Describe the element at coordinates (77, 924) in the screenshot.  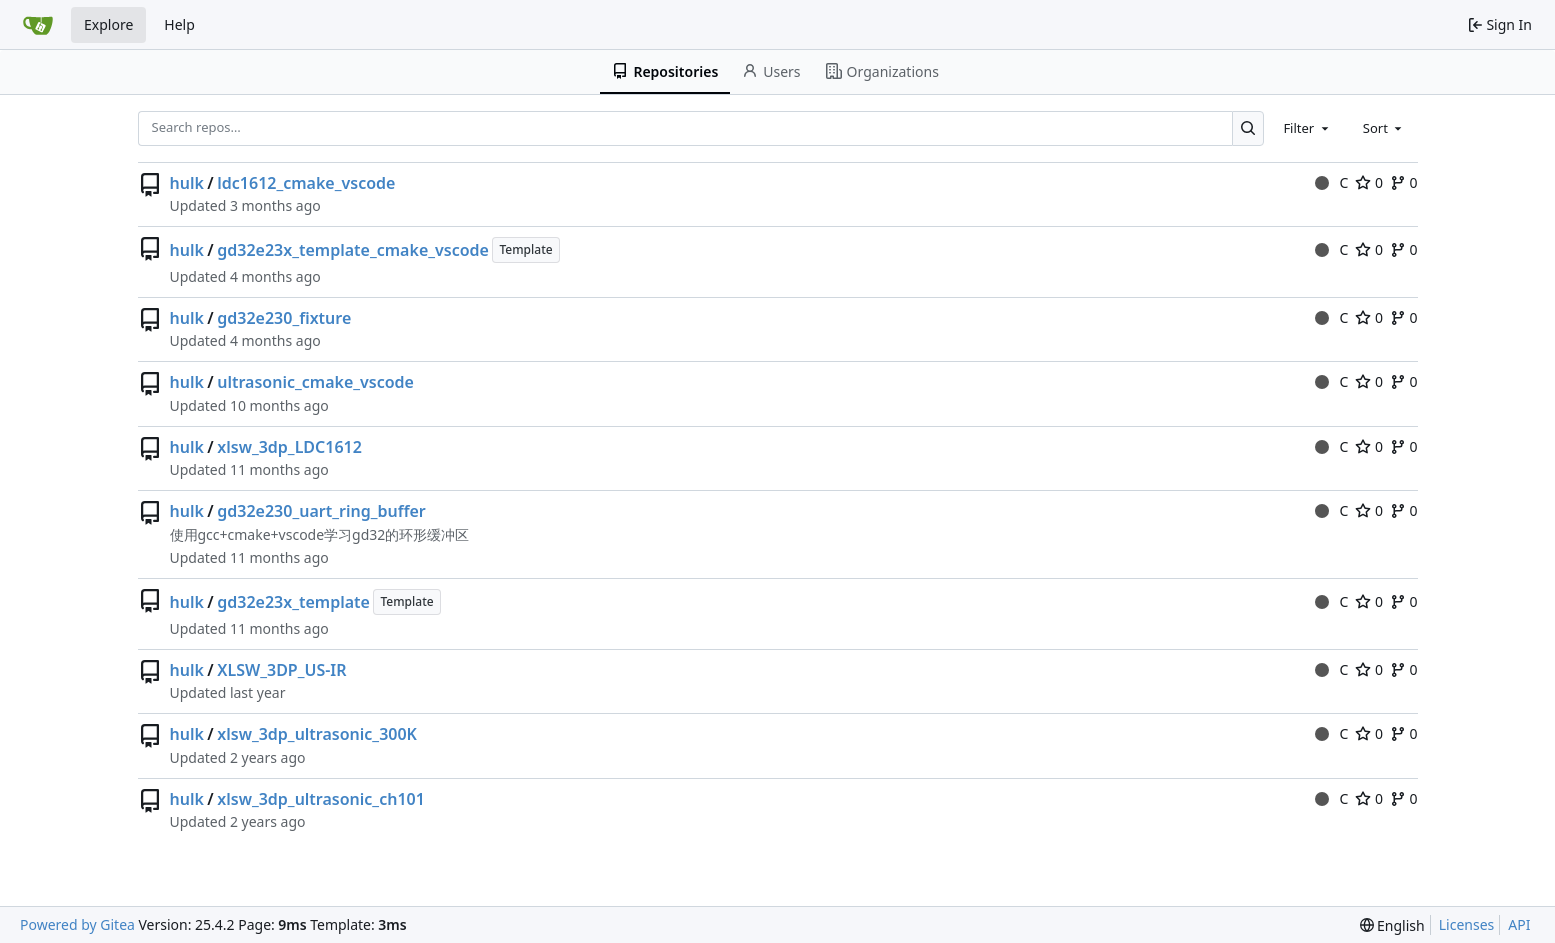
I see `Powered by Gitea` at that location.